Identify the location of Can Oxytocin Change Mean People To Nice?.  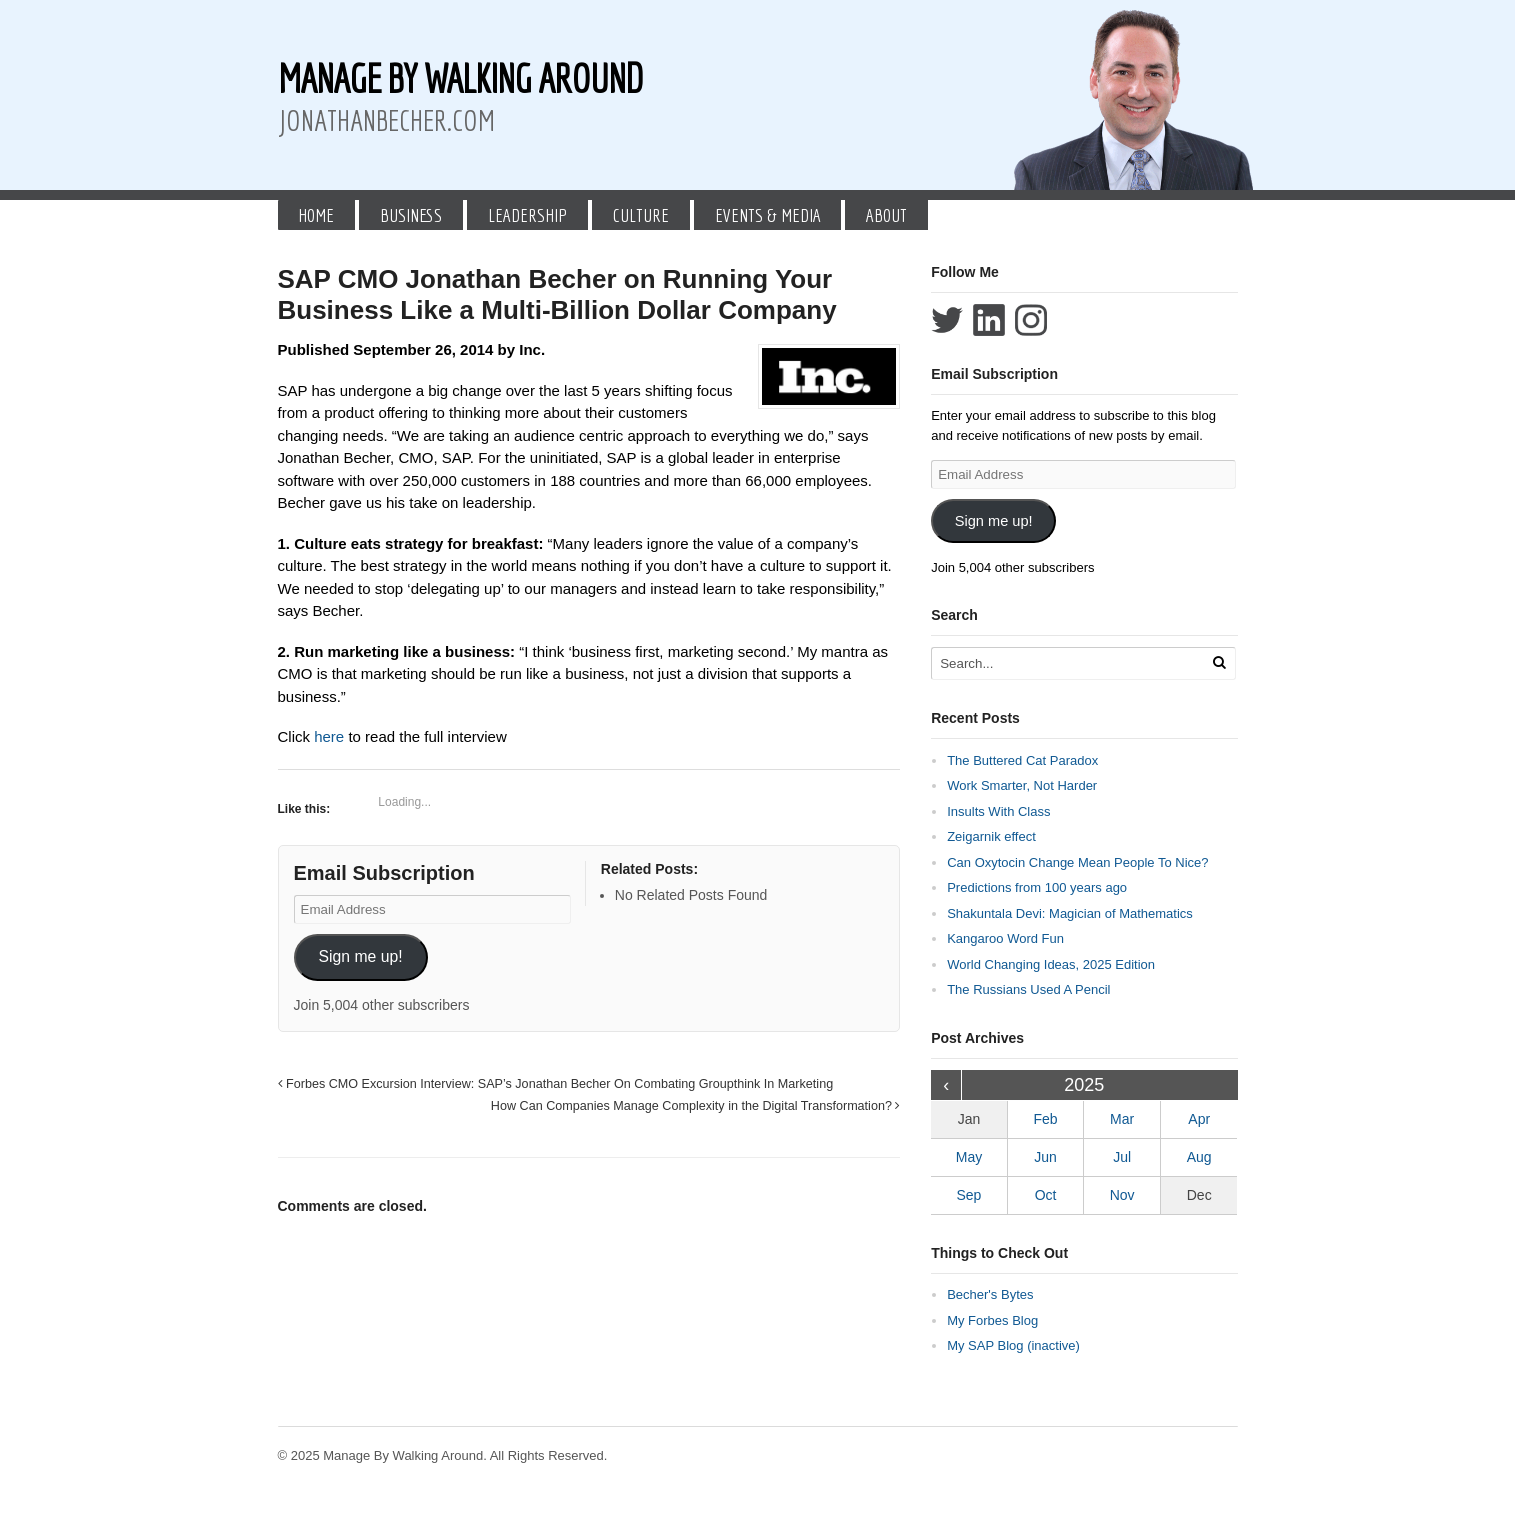
(1077, 862).